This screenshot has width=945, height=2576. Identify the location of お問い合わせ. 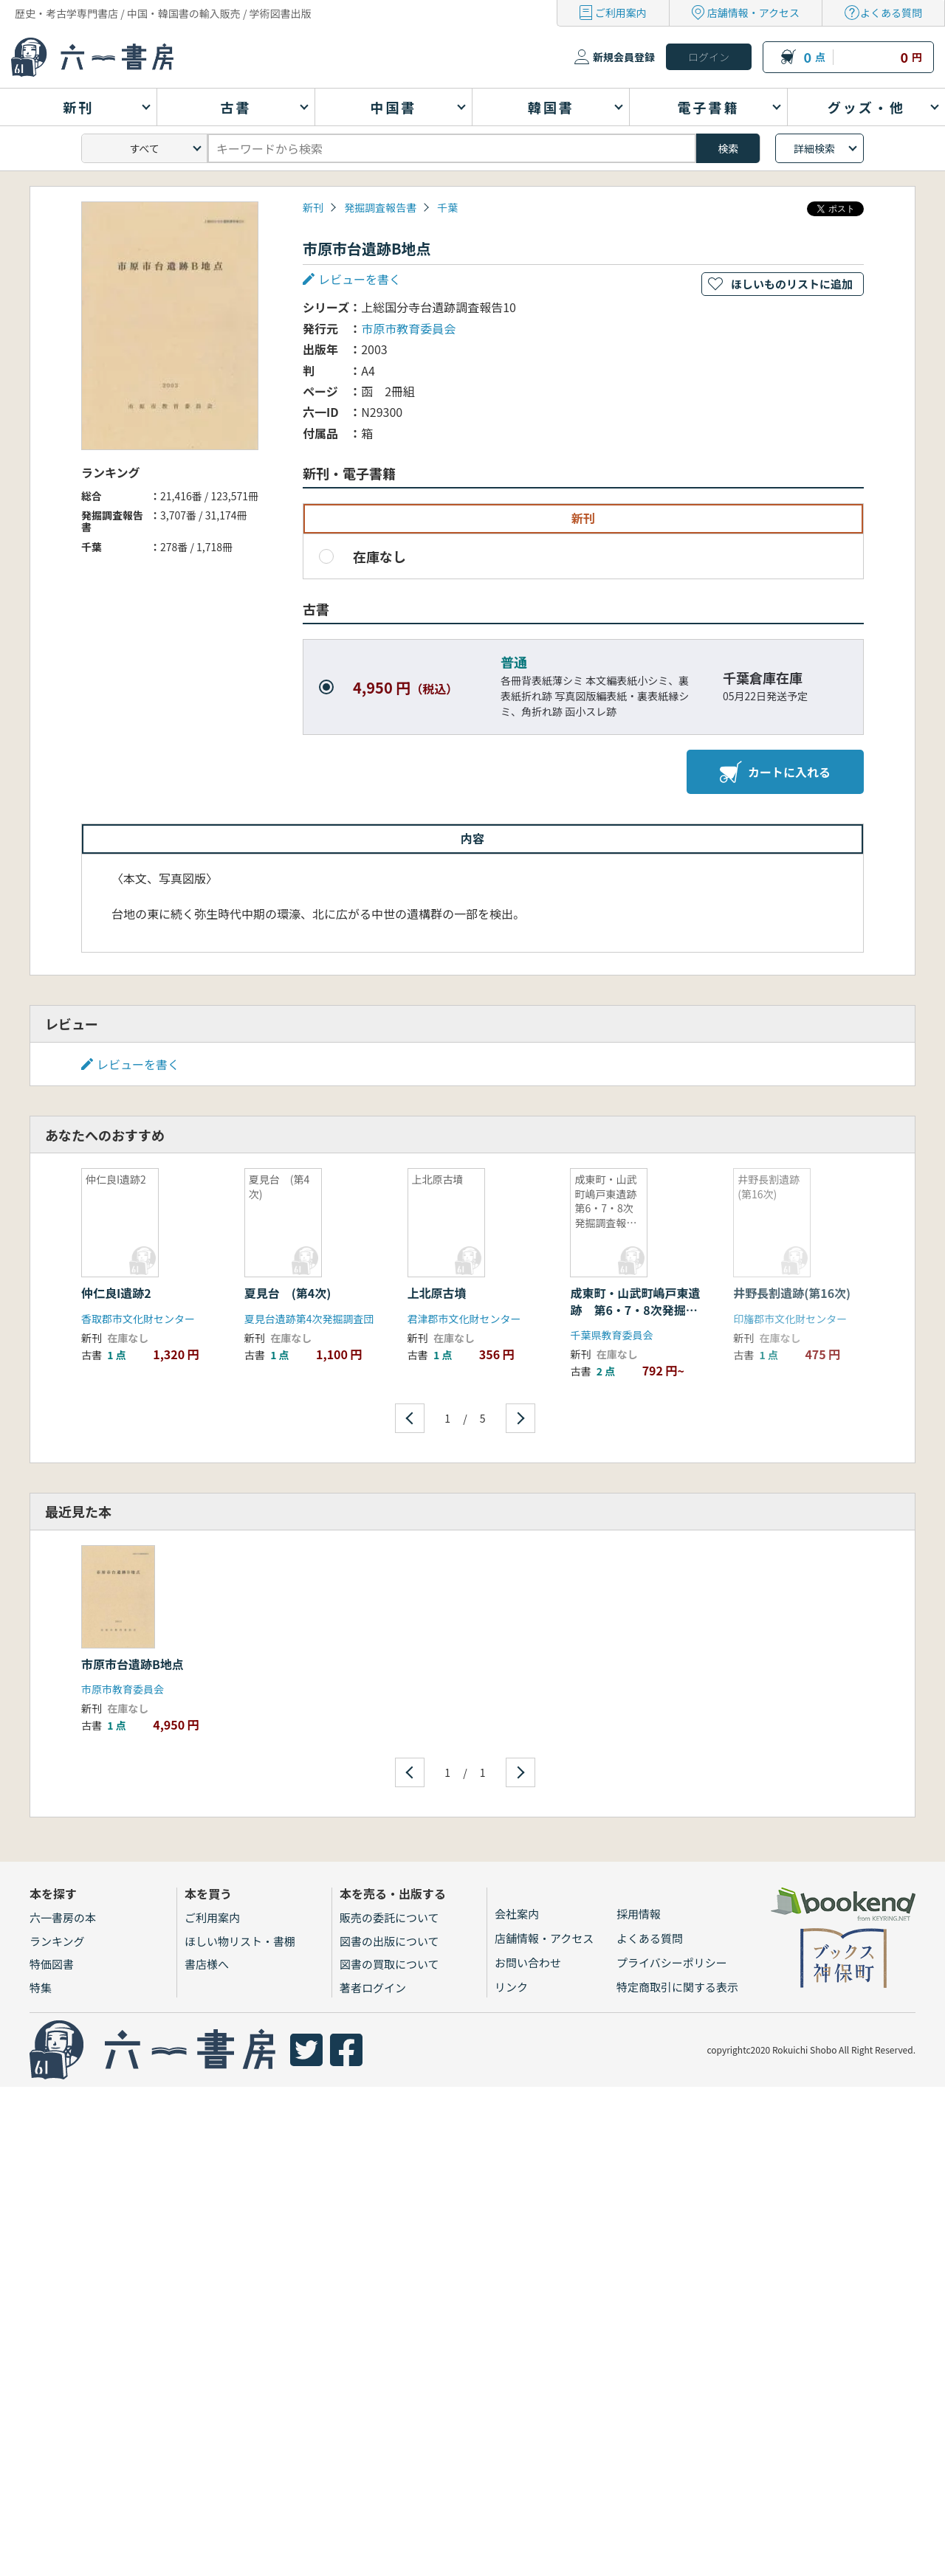
(528, 1962).